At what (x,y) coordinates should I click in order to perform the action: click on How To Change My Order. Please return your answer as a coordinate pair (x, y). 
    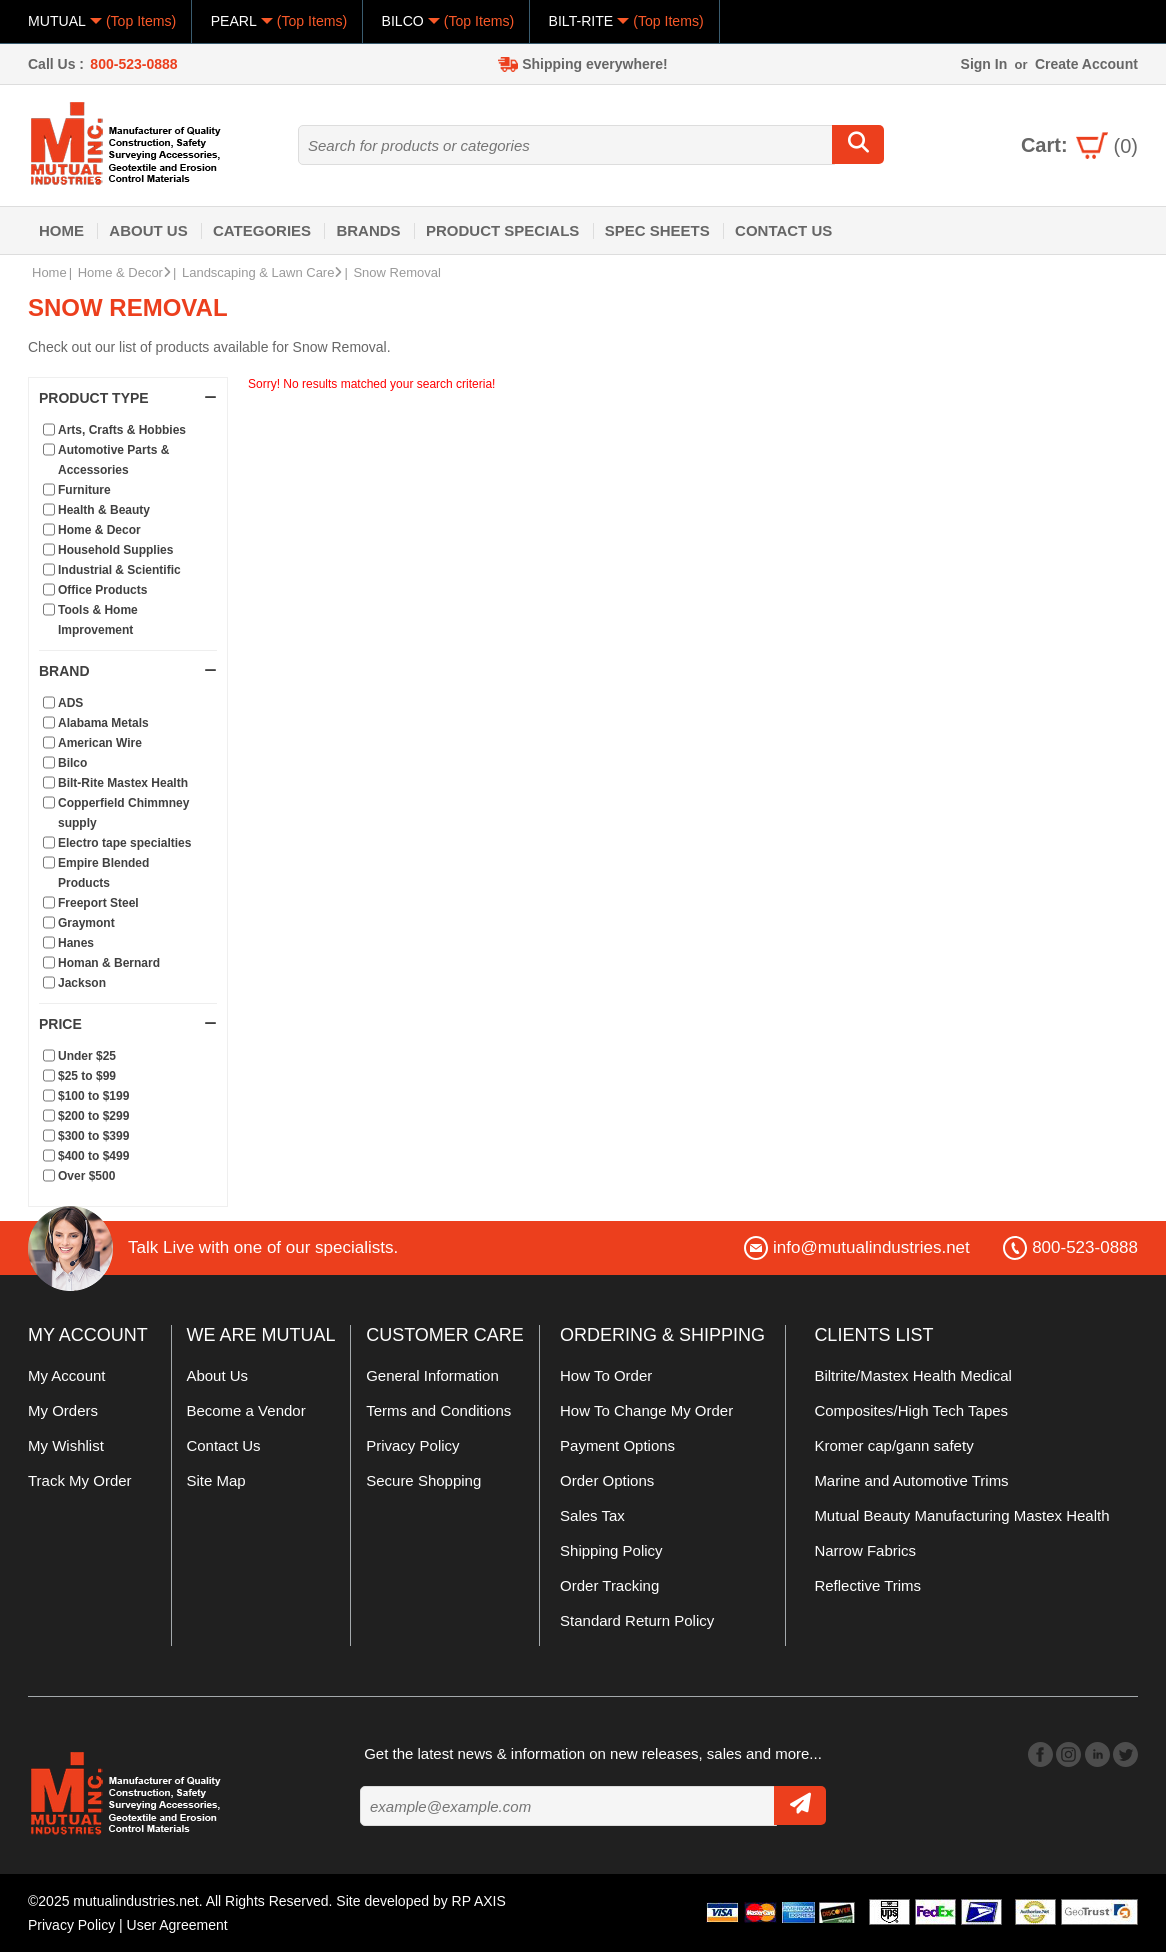
    Looking at the image, I should click on (646, 1410).